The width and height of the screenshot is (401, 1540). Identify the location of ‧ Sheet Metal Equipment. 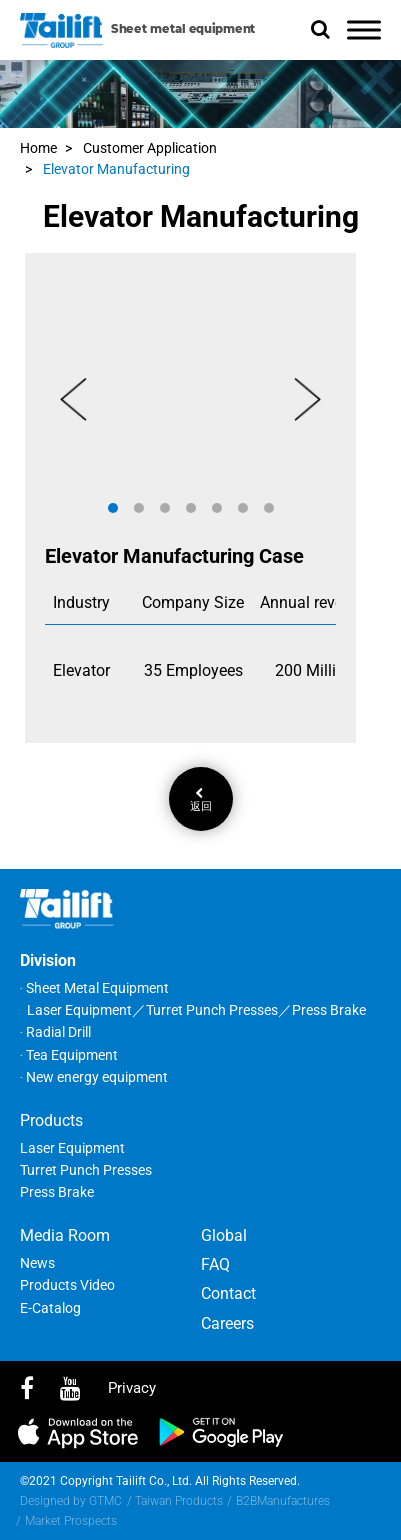
(94, 988).